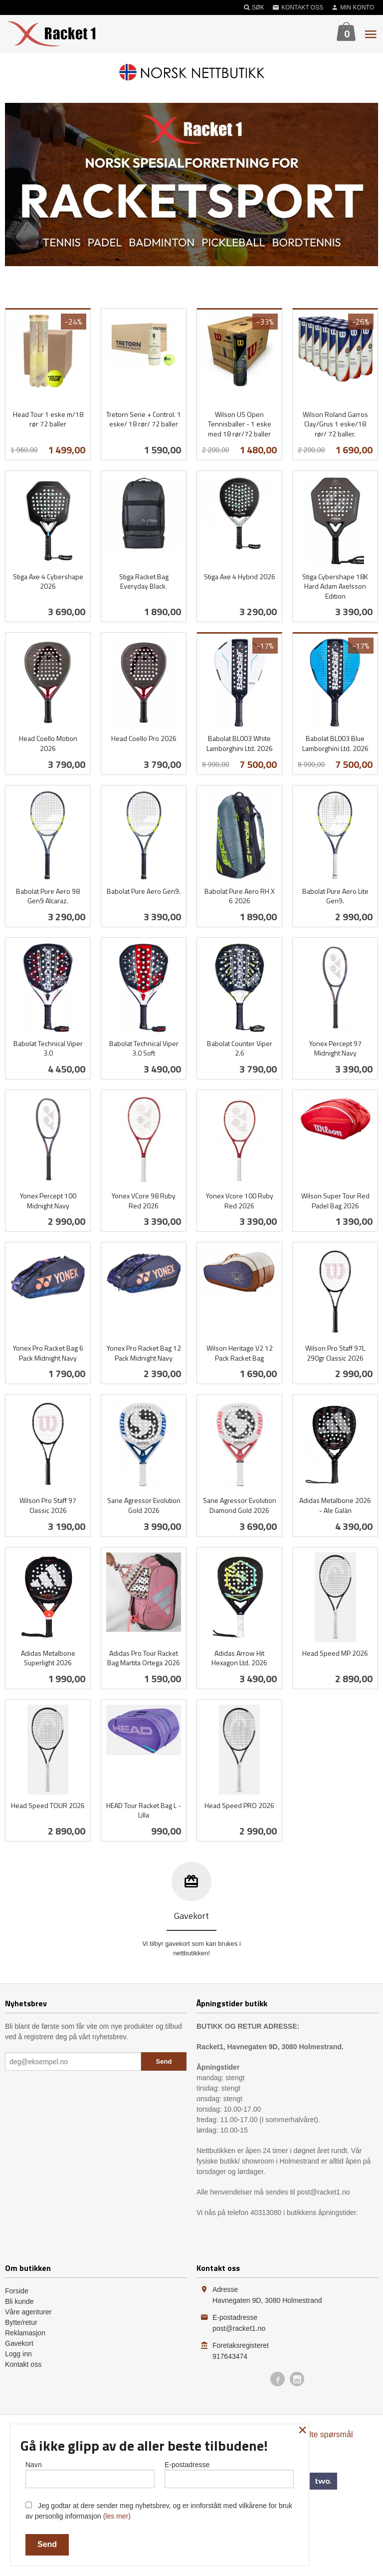 The width and height of the screenshot is (383, 2576). Describe the element at coordinates (318, 2434) in the screenshot. I see `Ofte stilte spørsmål` at that location.